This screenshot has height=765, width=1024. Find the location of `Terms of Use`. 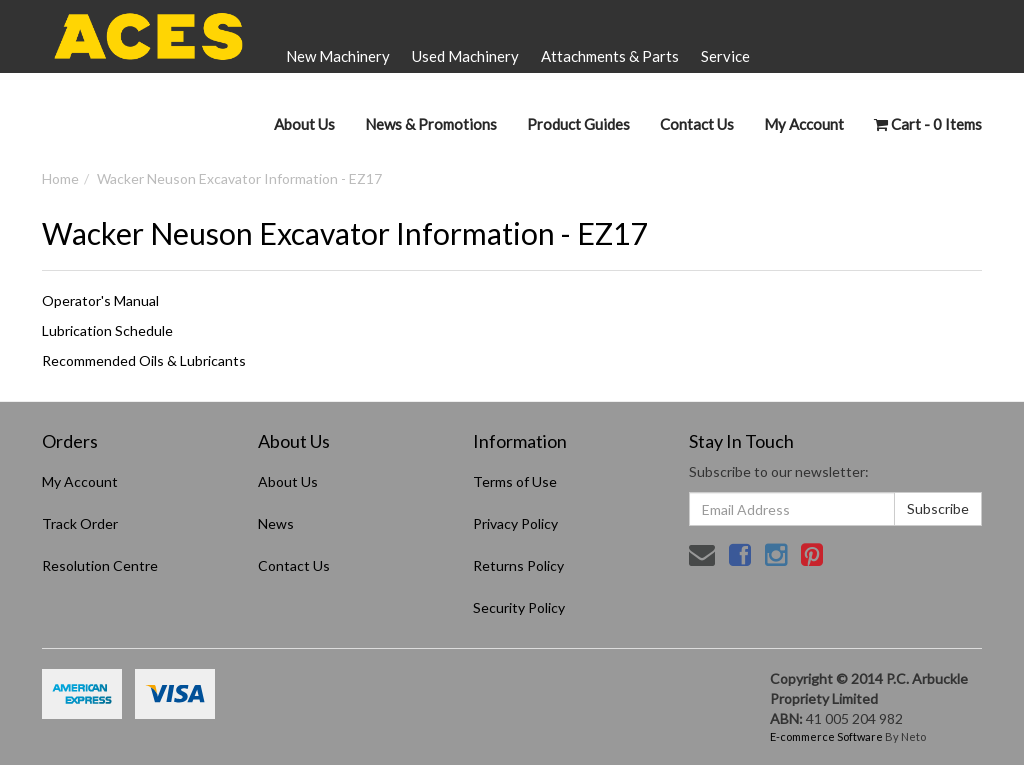

Terms of Use is located at coordinates (515, 481).